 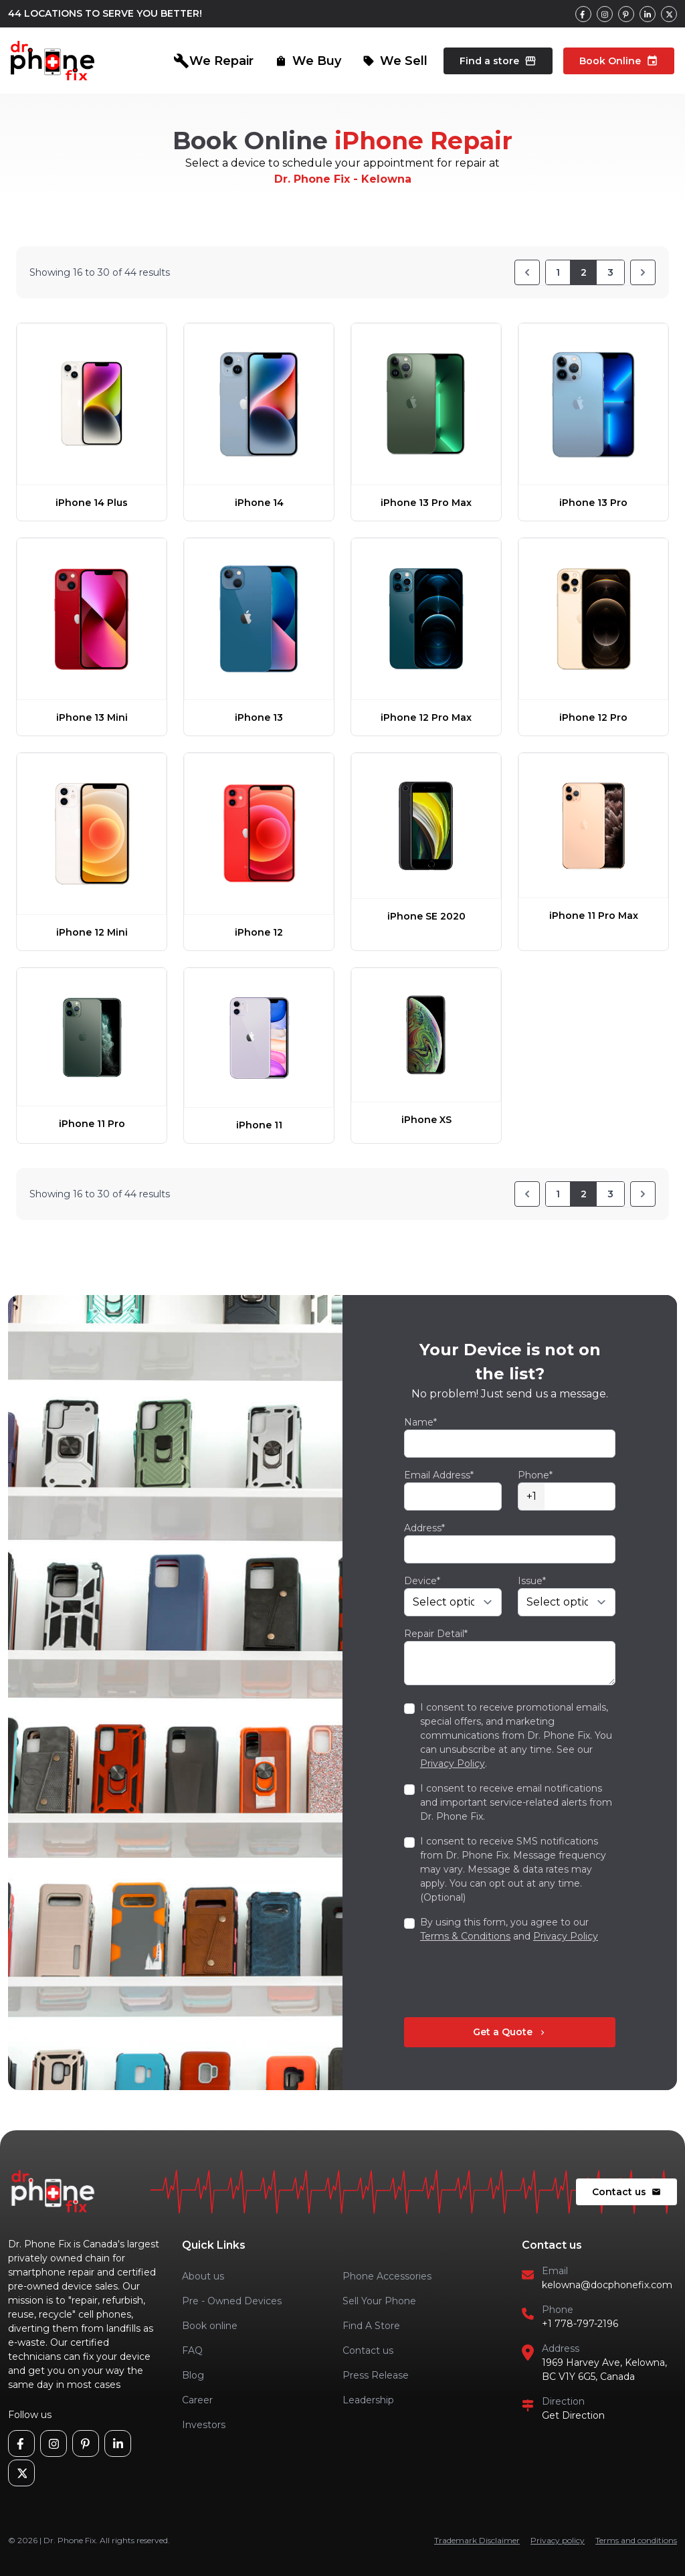 What do you see at coordinates (510, 2032) in the screenshot?
I see `Get a Quote` at bounding box center [510, 2032].